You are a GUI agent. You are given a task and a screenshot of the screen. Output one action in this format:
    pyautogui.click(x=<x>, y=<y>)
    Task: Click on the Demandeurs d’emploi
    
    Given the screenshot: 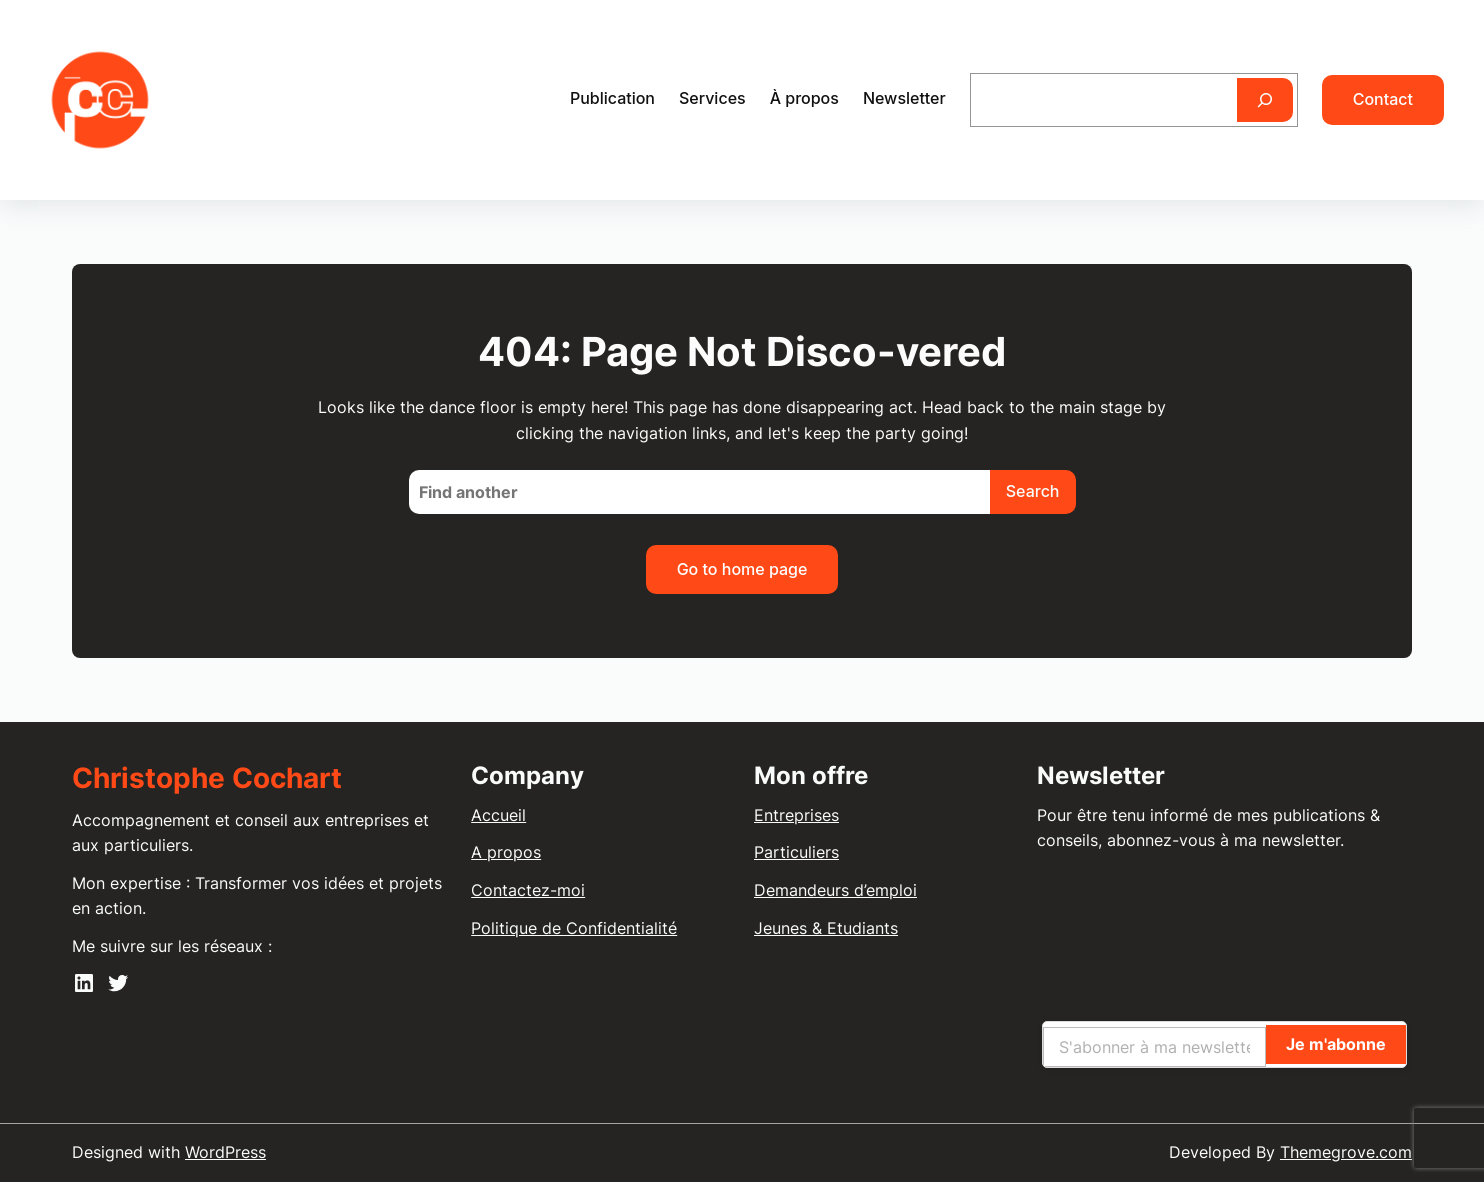 What is the action you would take?
    pyautogui.click(x=835, y=890)
    